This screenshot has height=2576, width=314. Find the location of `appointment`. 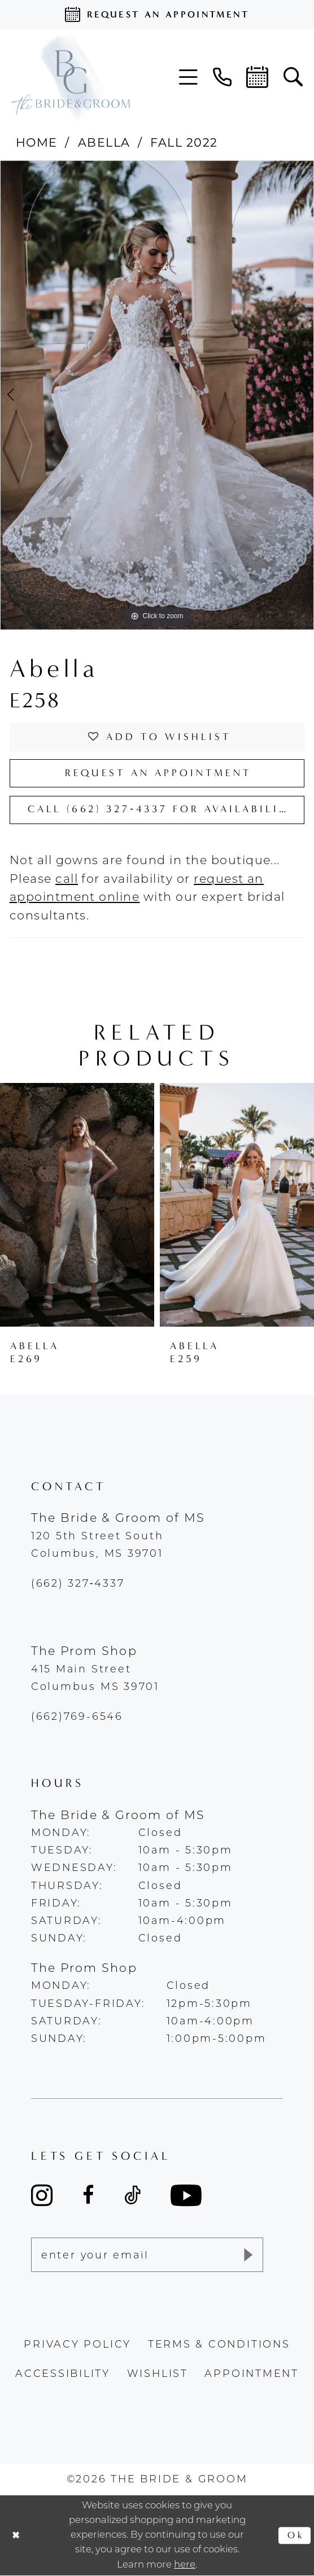

appointment is located at coordinates (251, 2374).